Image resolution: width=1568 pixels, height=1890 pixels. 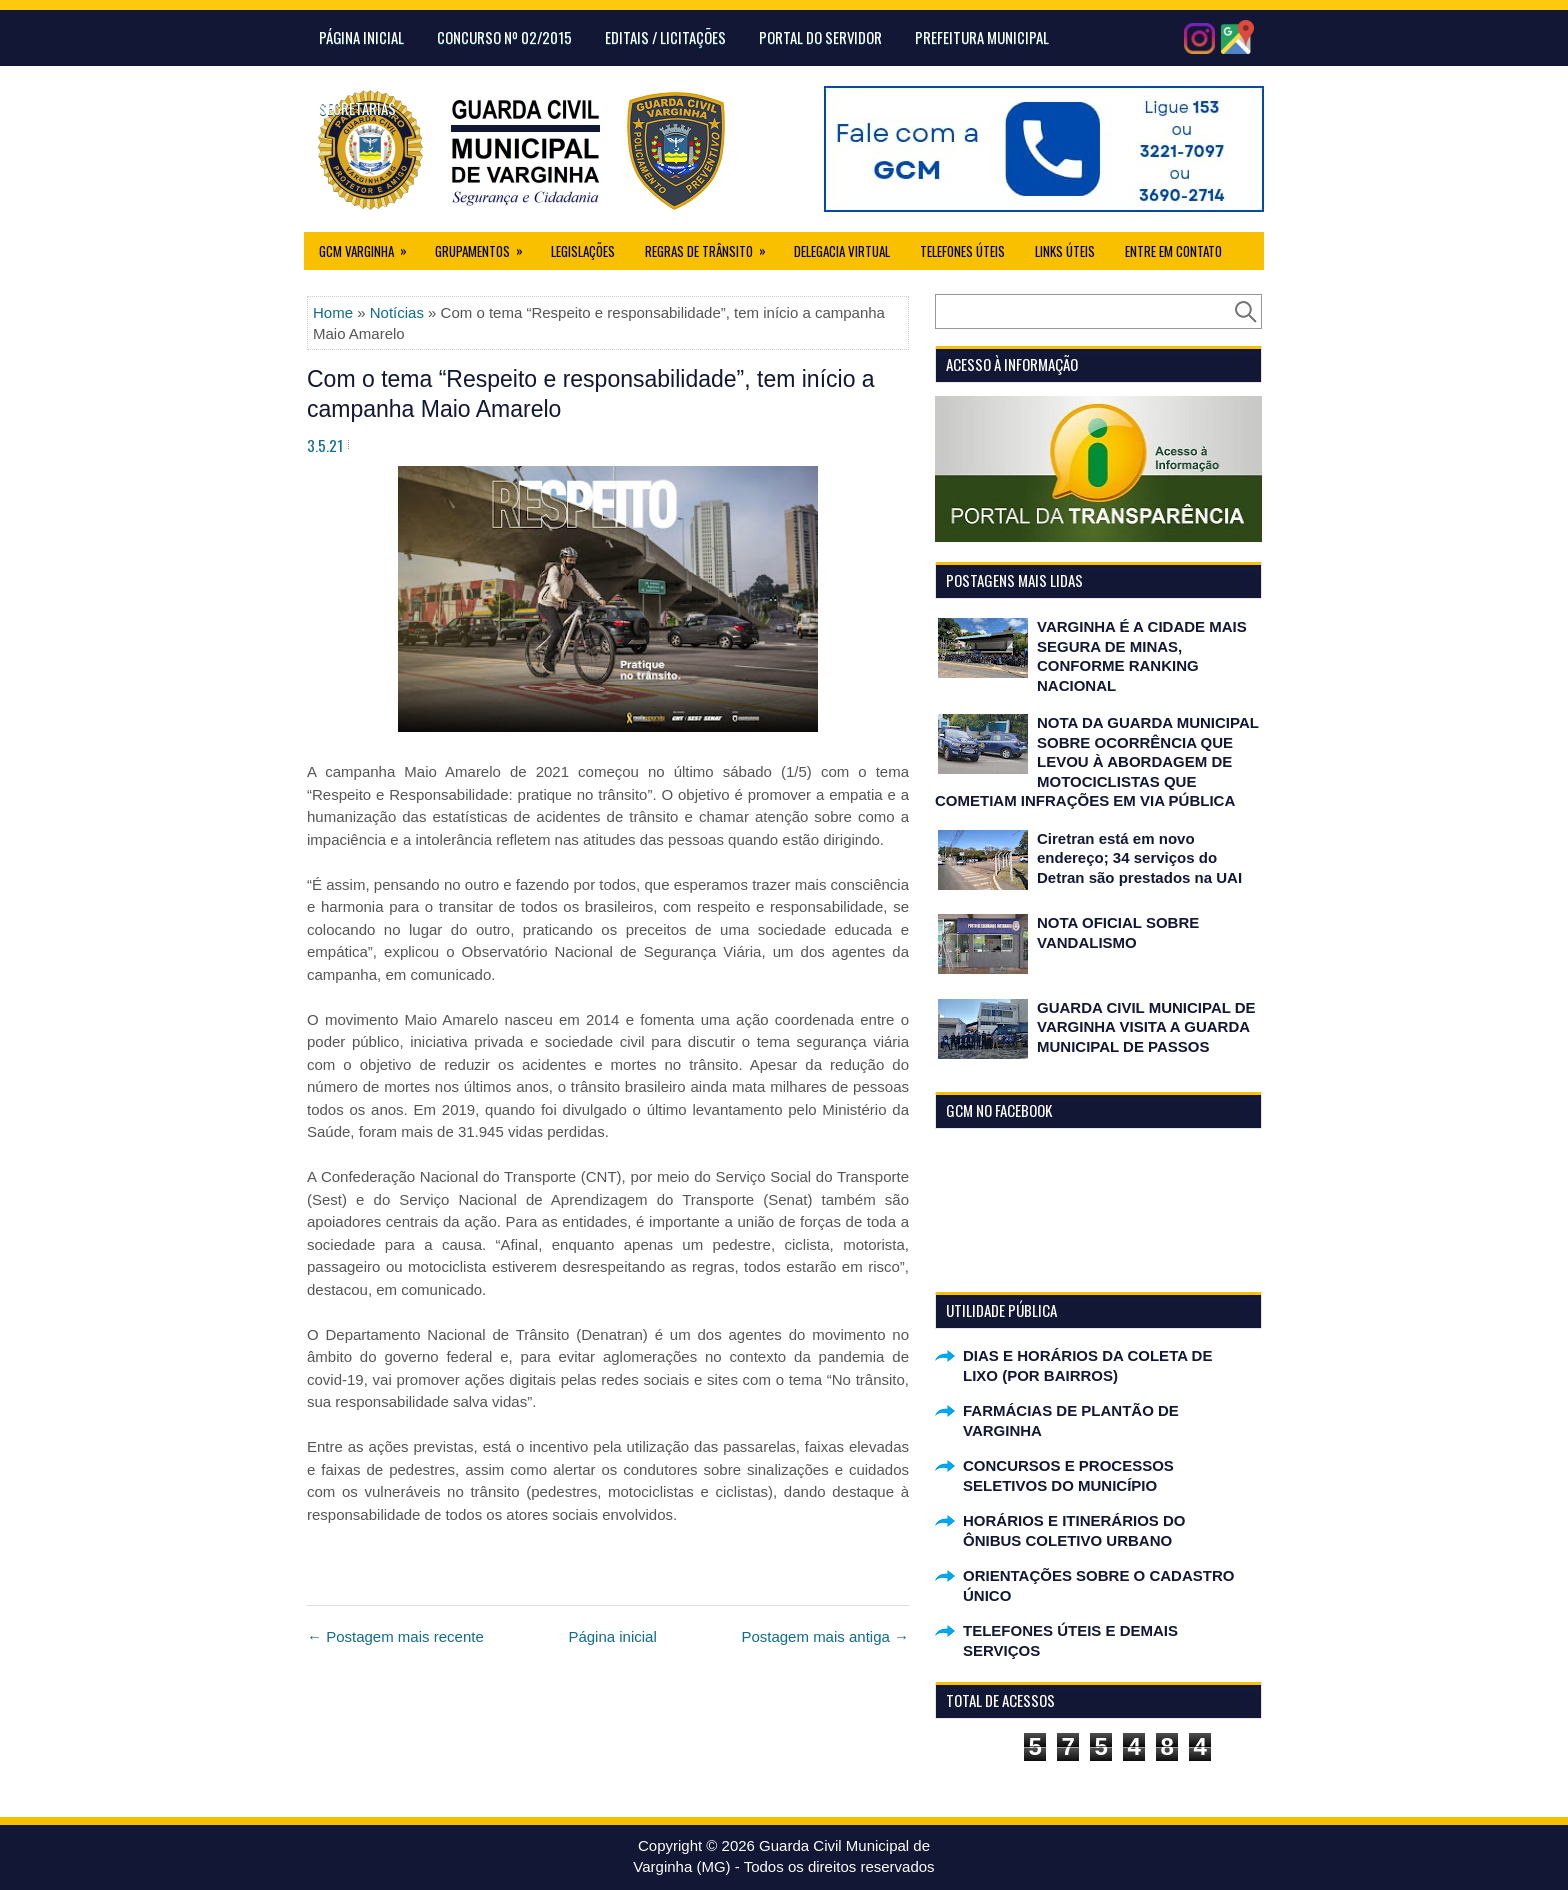 What do you see at coordinates (357, 108) in the screenshot?
I see `Secretarias` at bounding box center [357, 108].